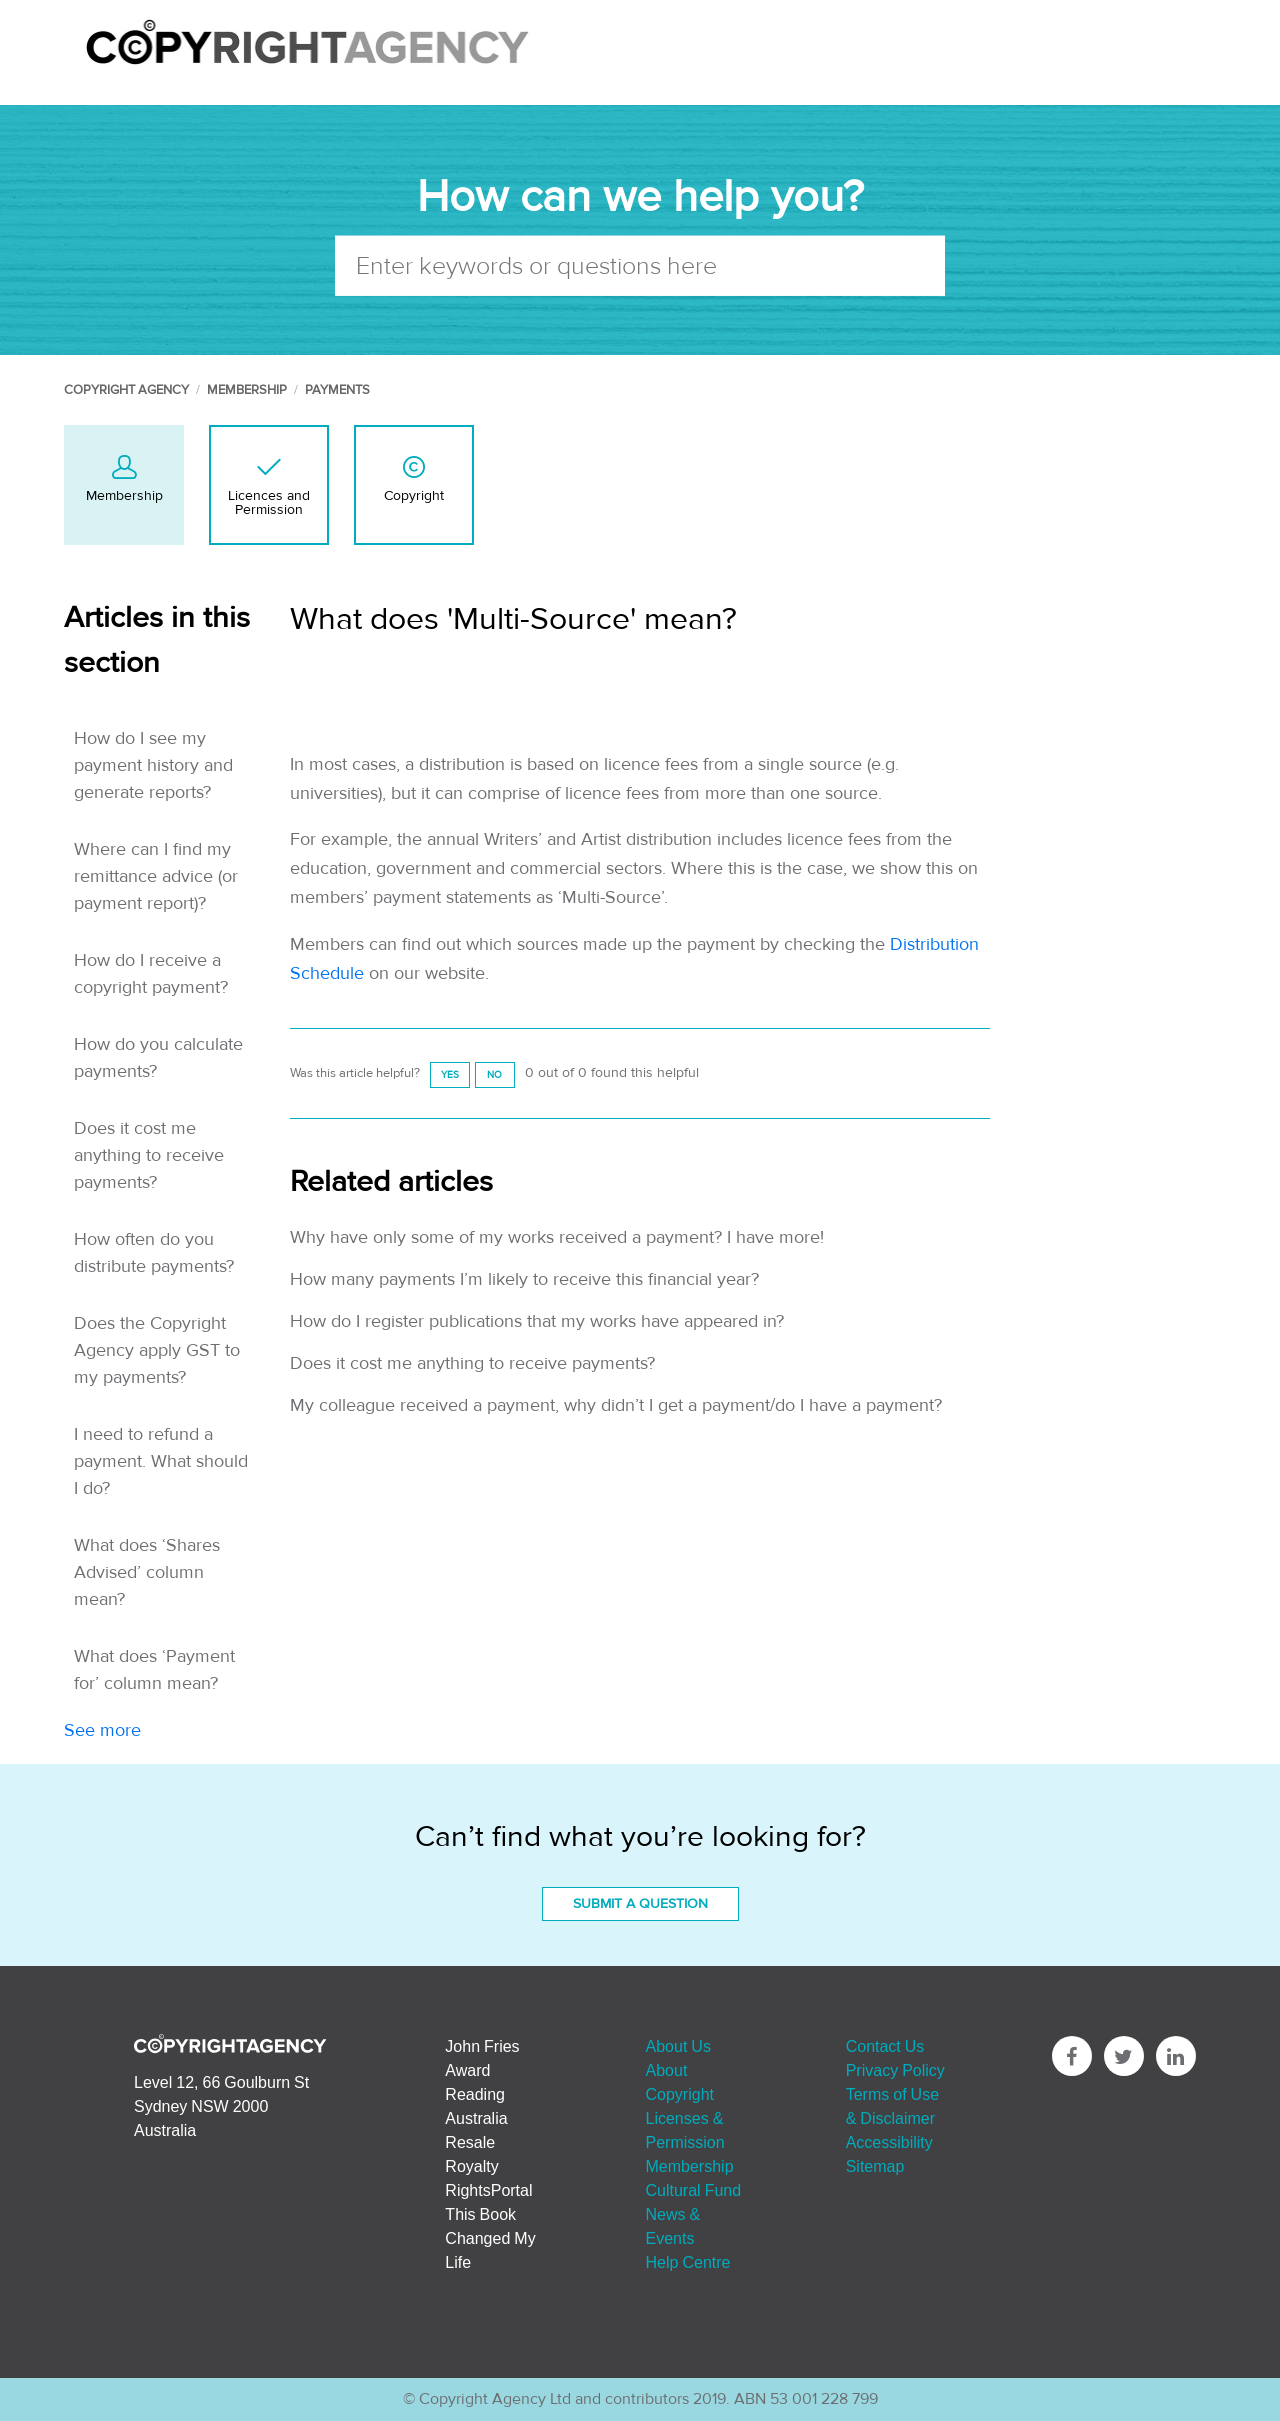  Describe the element at coordinates (490, 2238) in the screenshot. I see `This Book Changed My Life` at that location.